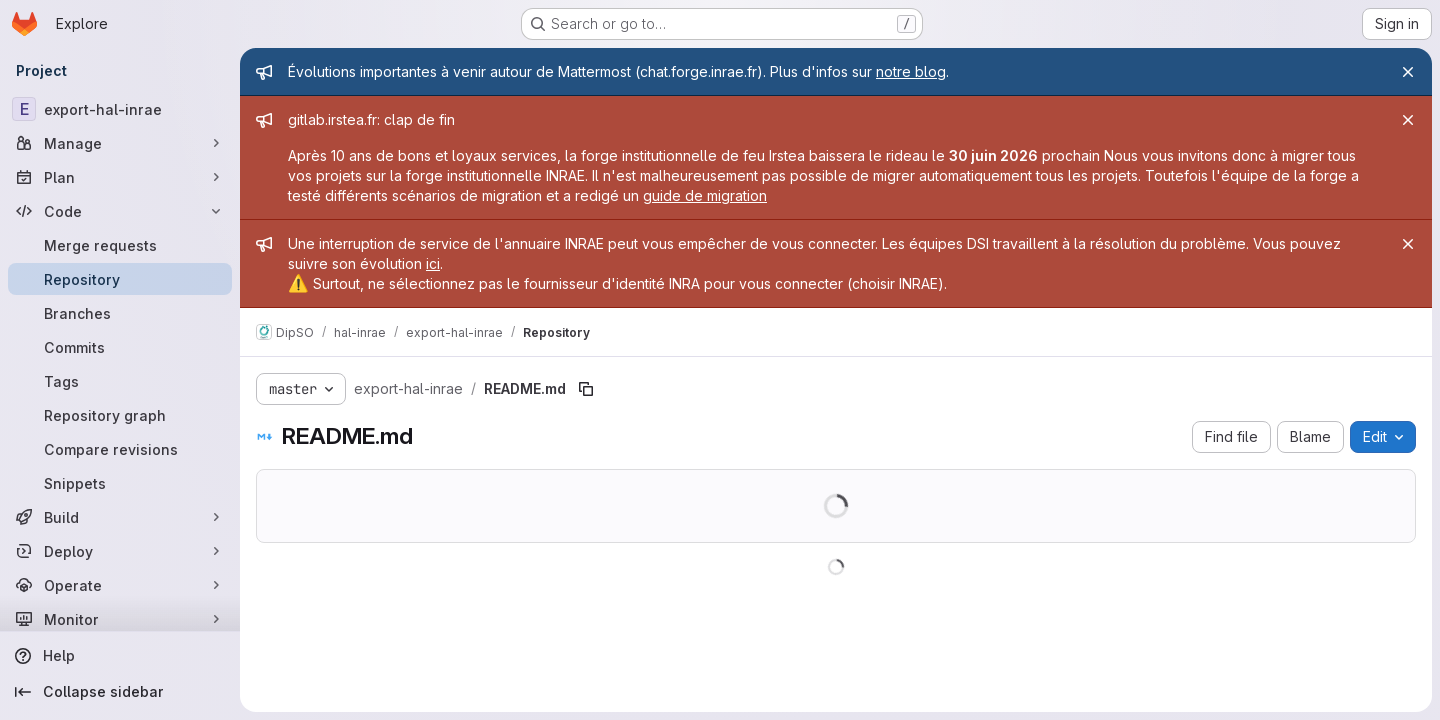 Image resolution: width=1440 pixels, height=720 pixels. What do you see at coordinates (120, 279) in the screenshot?
I see `[Repository]` at bounding box center [120, 279].